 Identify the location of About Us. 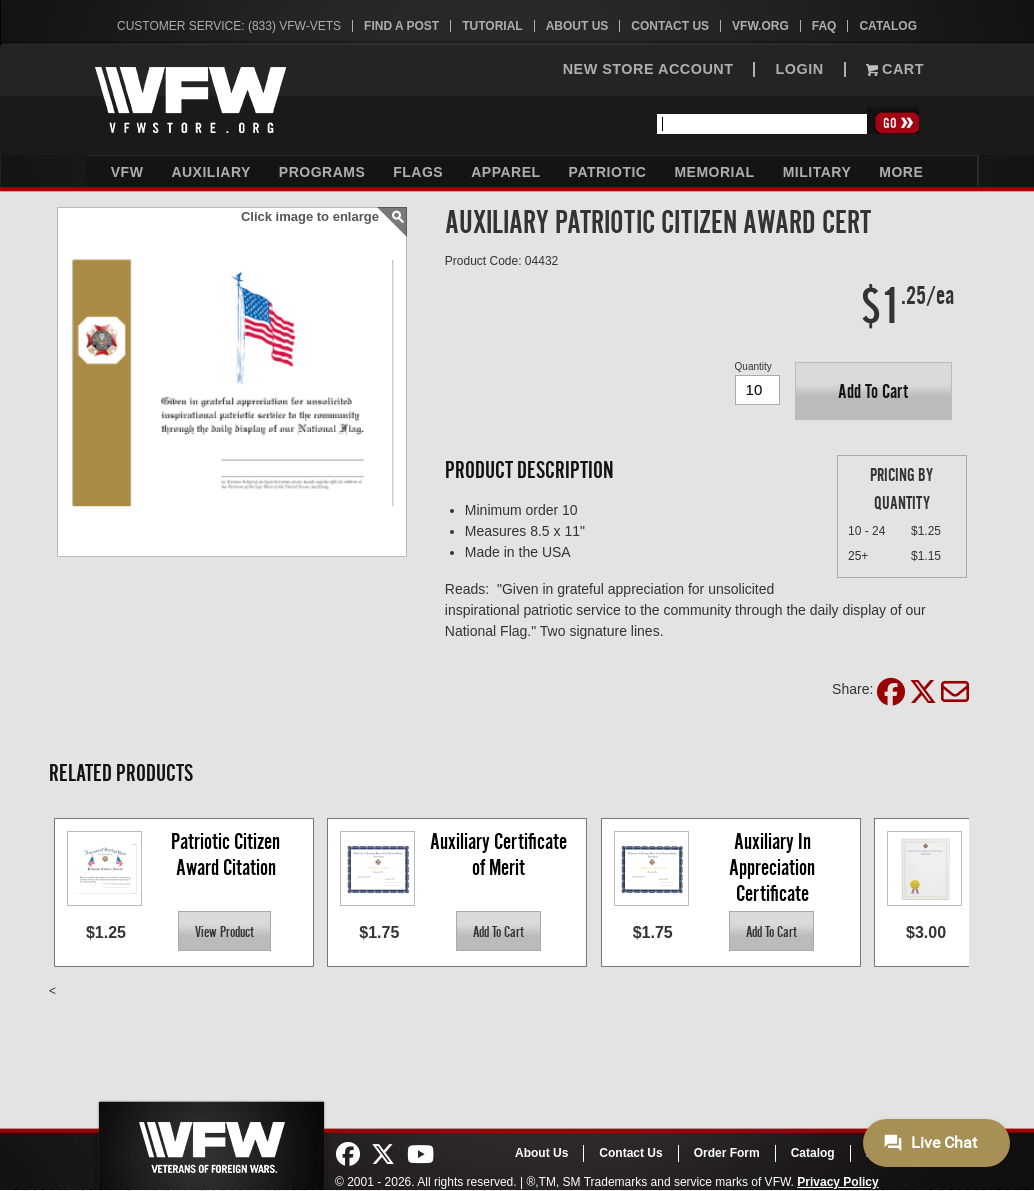
(577, 26).